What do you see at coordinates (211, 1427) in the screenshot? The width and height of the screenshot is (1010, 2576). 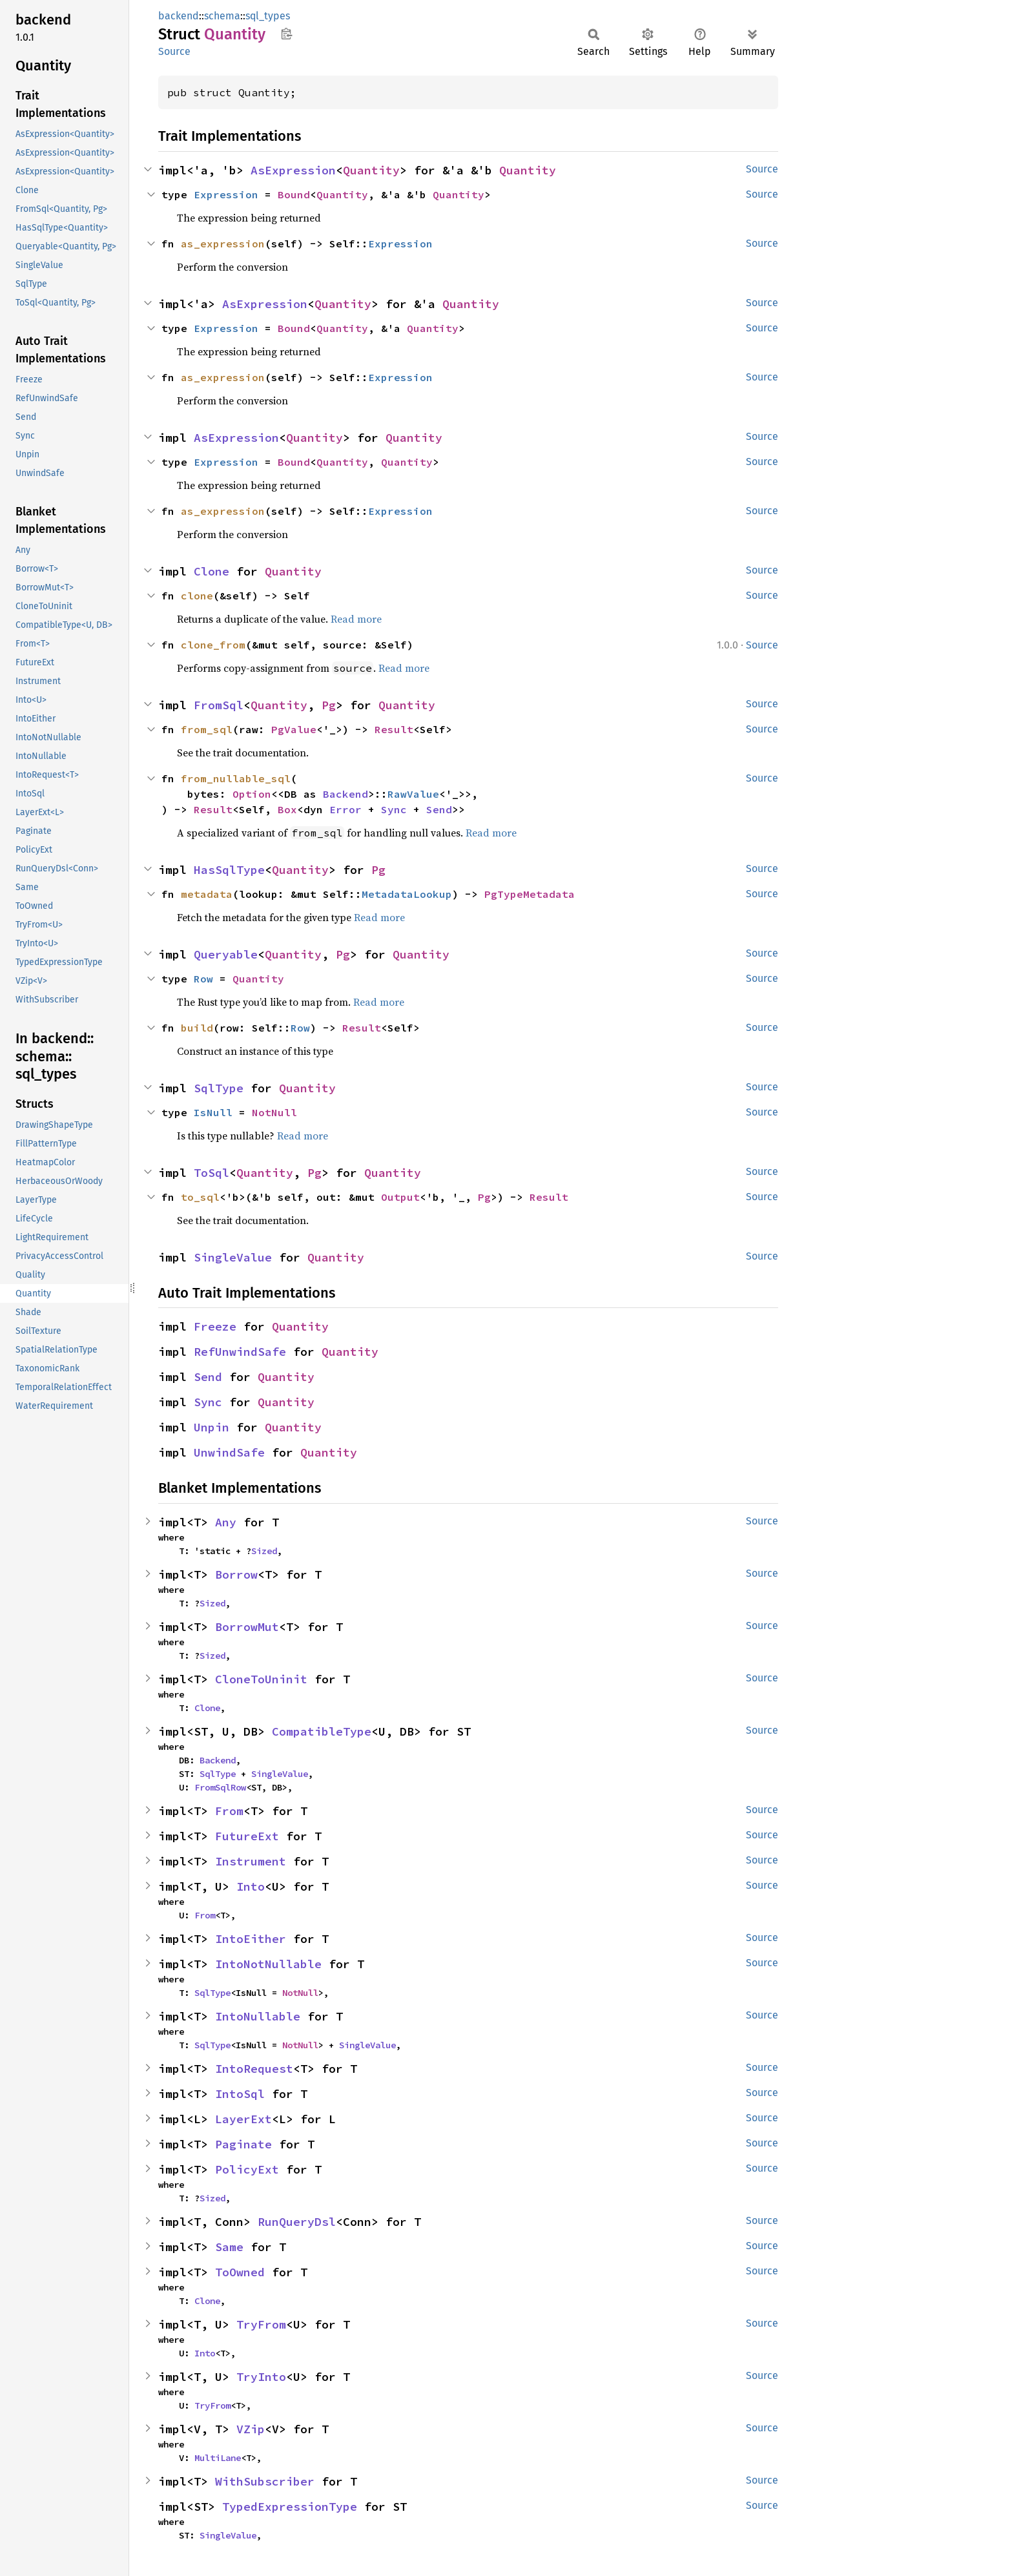 I see `Unpin` at bounding box center [211, 1427].